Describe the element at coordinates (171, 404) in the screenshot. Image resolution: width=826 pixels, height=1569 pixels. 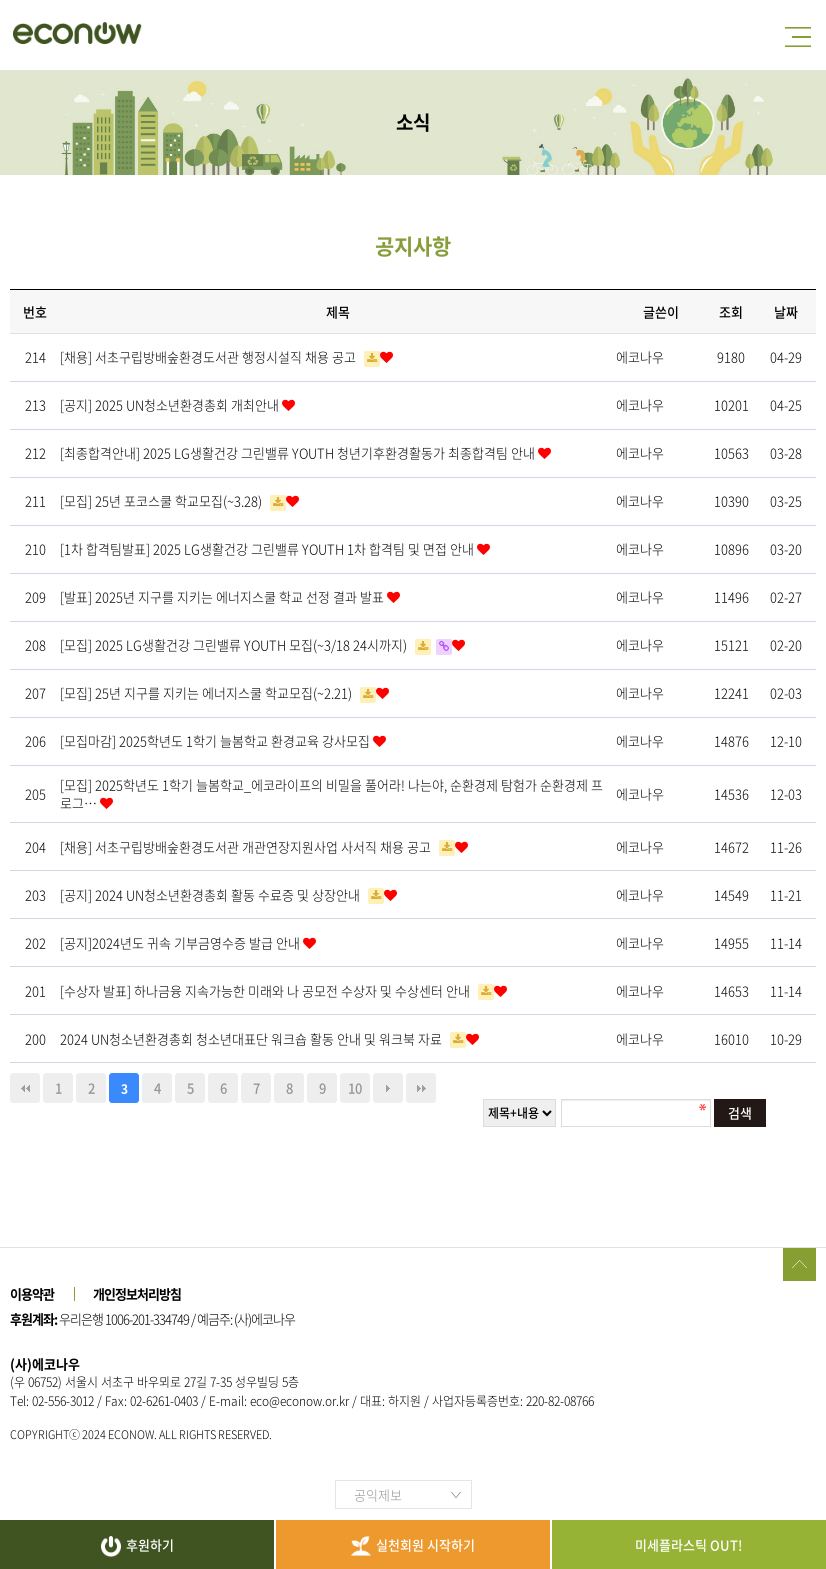
I see `[공지] 2025 UN청소년환경총회 개최안내` at that location.